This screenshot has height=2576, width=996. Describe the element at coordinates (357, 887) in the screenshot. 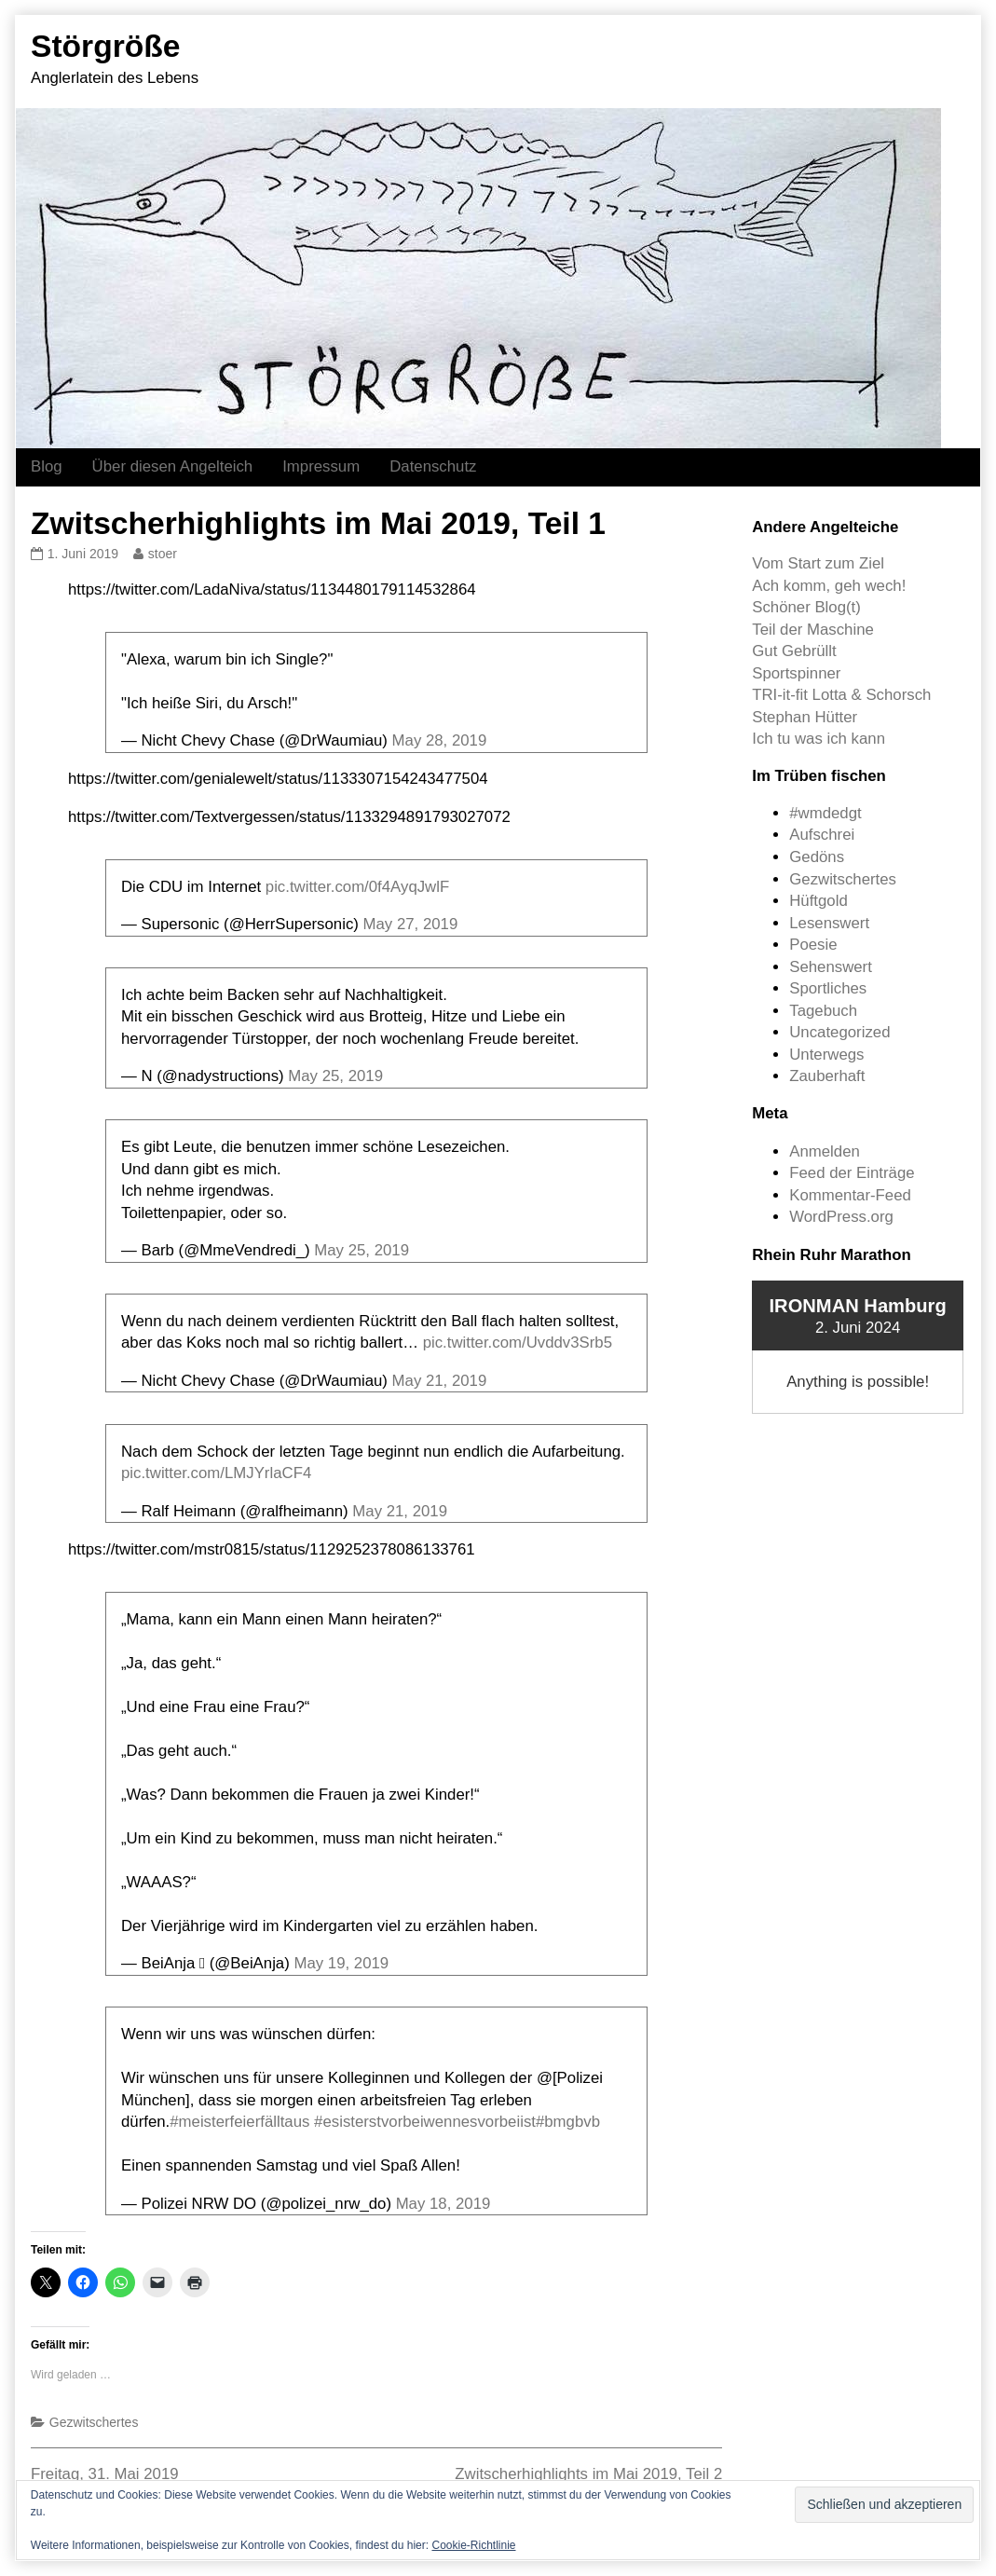

I see `pic.twitter.com/0f4AyqJwlF` at that location.